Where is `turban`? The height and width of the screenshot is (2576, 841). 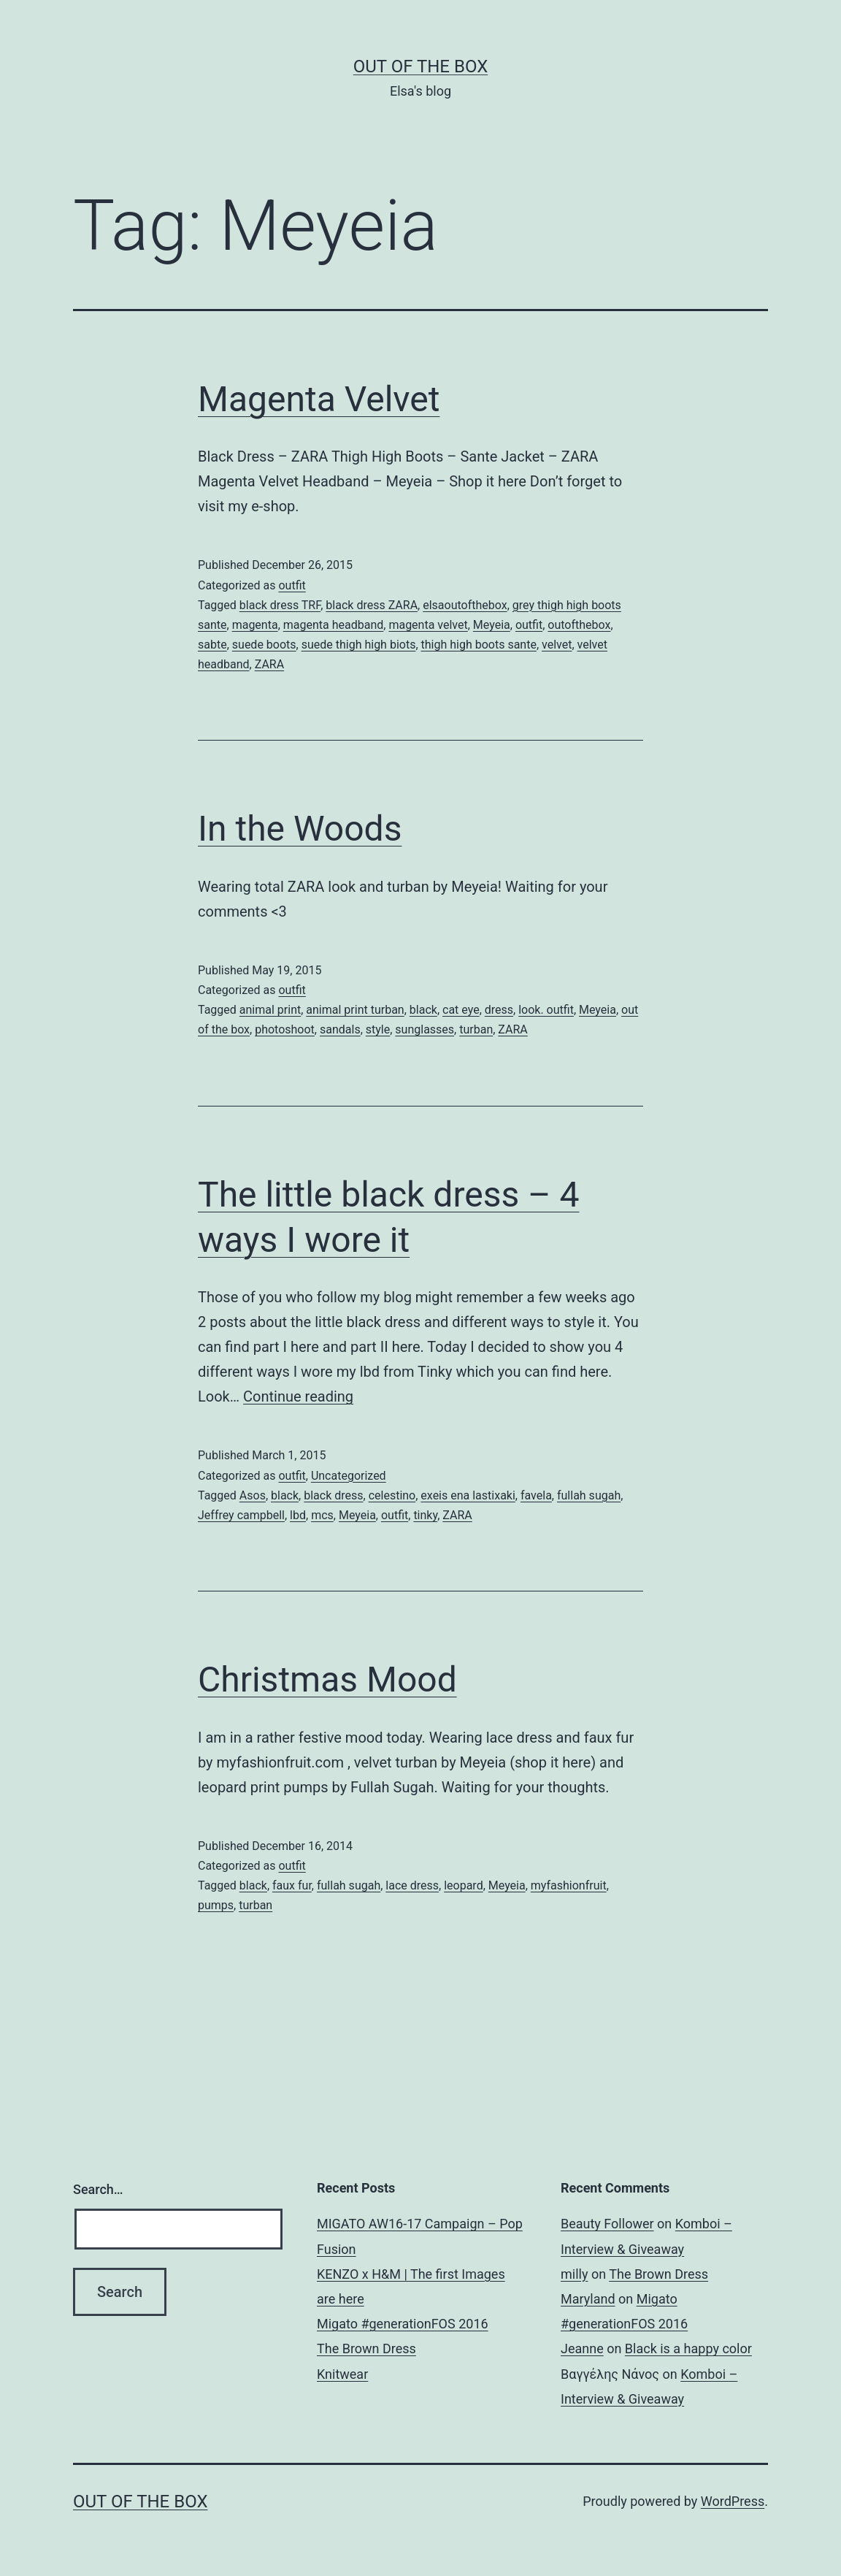
turban is located at coordinates (476, 1029).